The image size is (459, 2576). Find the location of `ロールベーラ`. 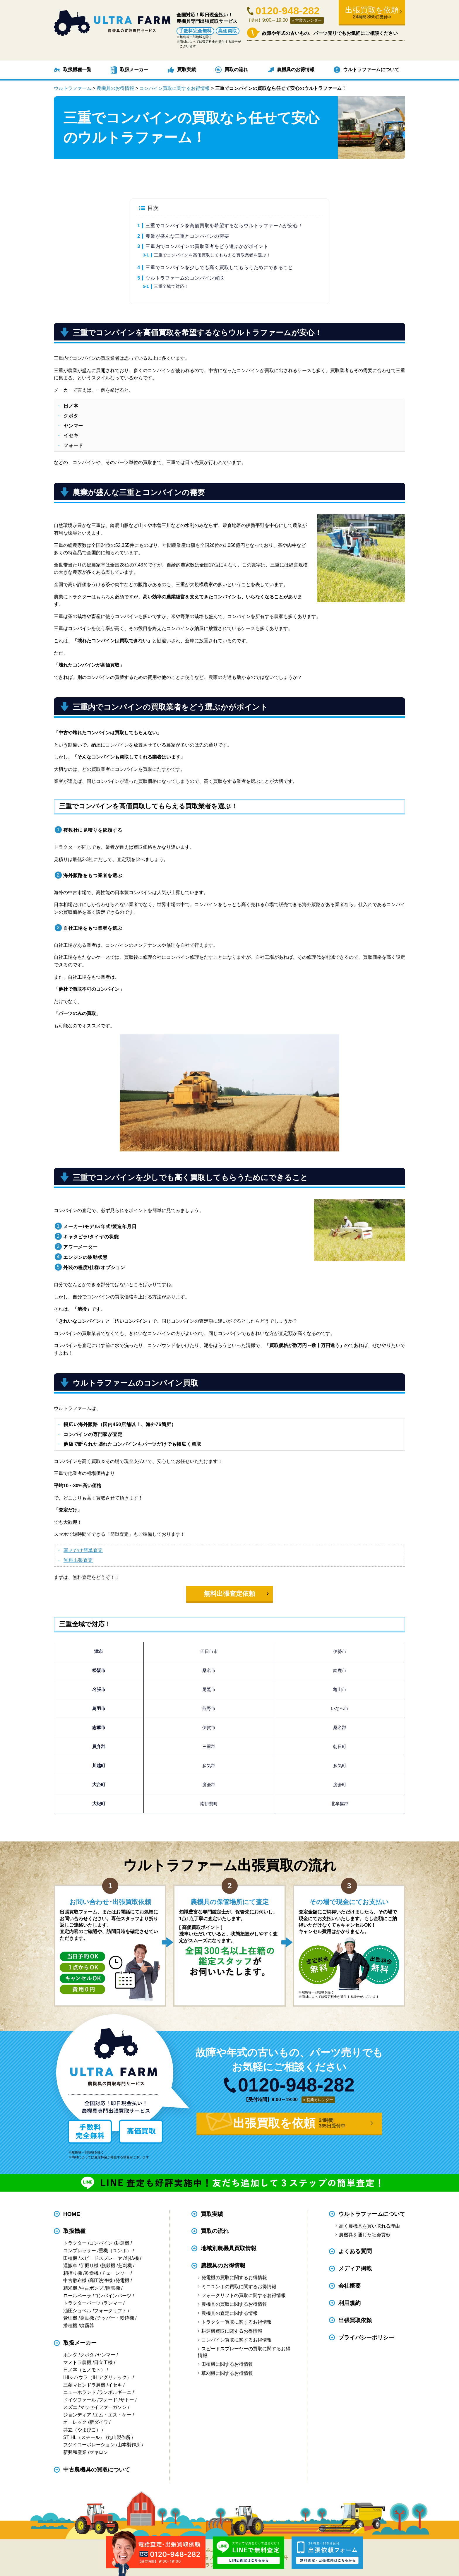

ロールベーラ is located at coordinates (77, 2295).